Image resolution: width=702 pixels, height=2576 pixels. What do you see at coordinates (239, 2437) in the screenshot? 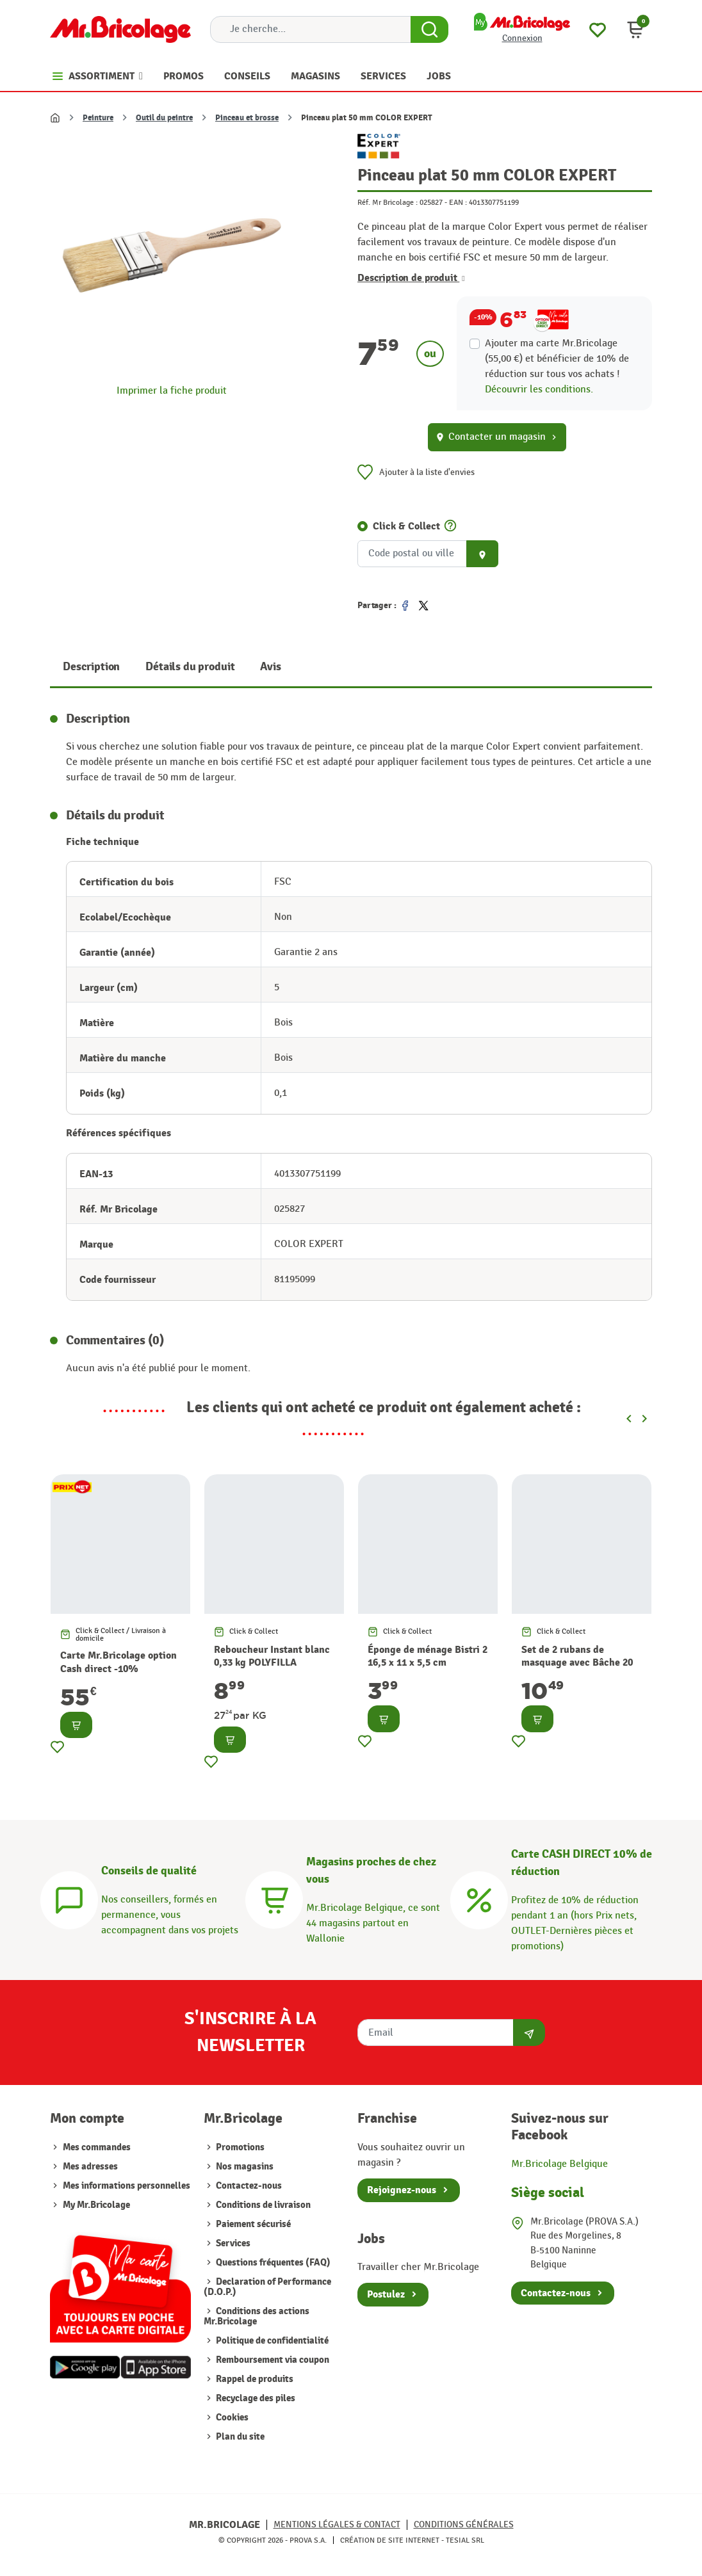
I see `Plan du site` at bounding box center [239, 2437].